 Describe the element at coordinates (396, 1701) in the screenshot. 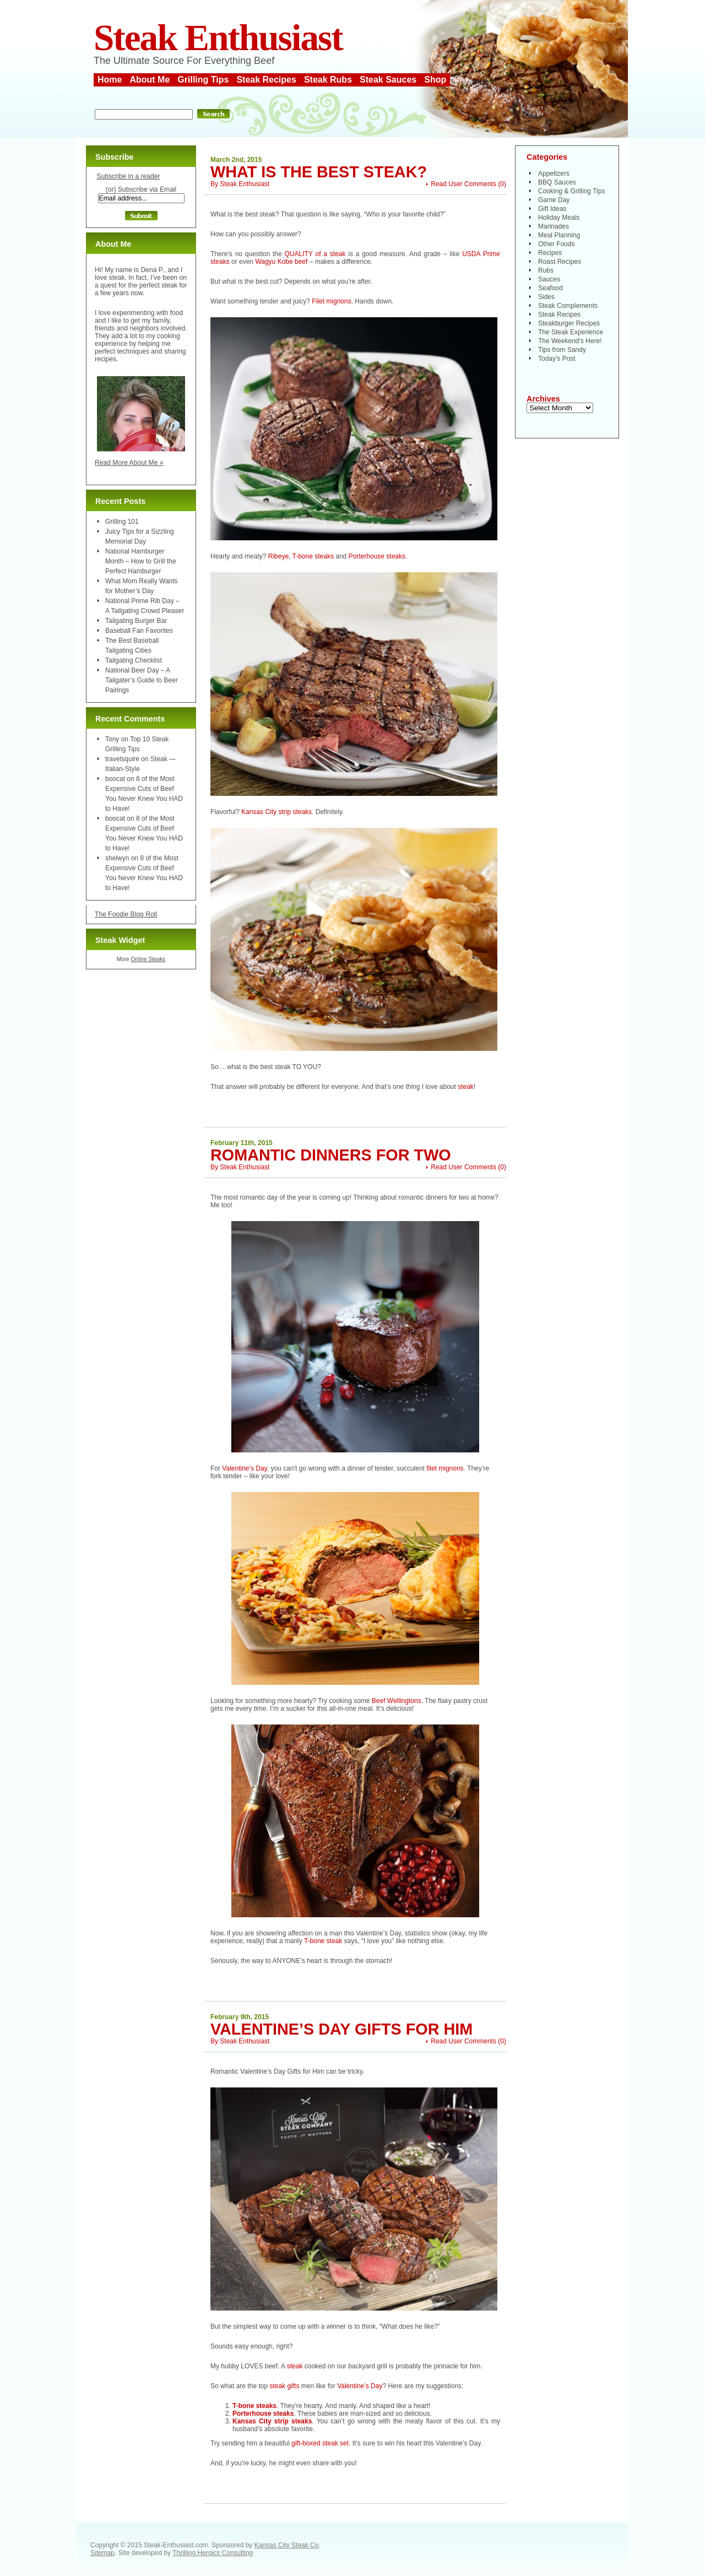

I see `Beef Wellingtons` at that location.